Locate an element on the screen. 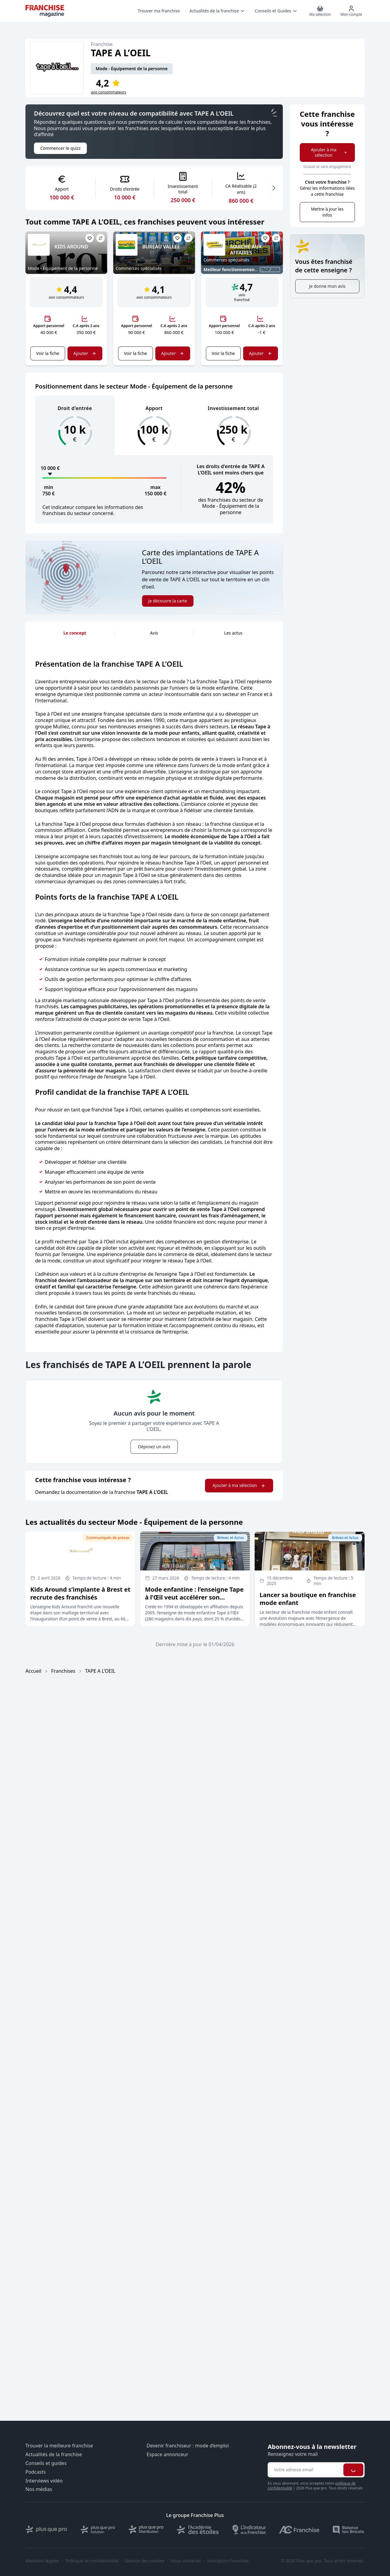 The width and height of the screenshot is (390, 2576). Les actus is located at coordinates (233, 633).